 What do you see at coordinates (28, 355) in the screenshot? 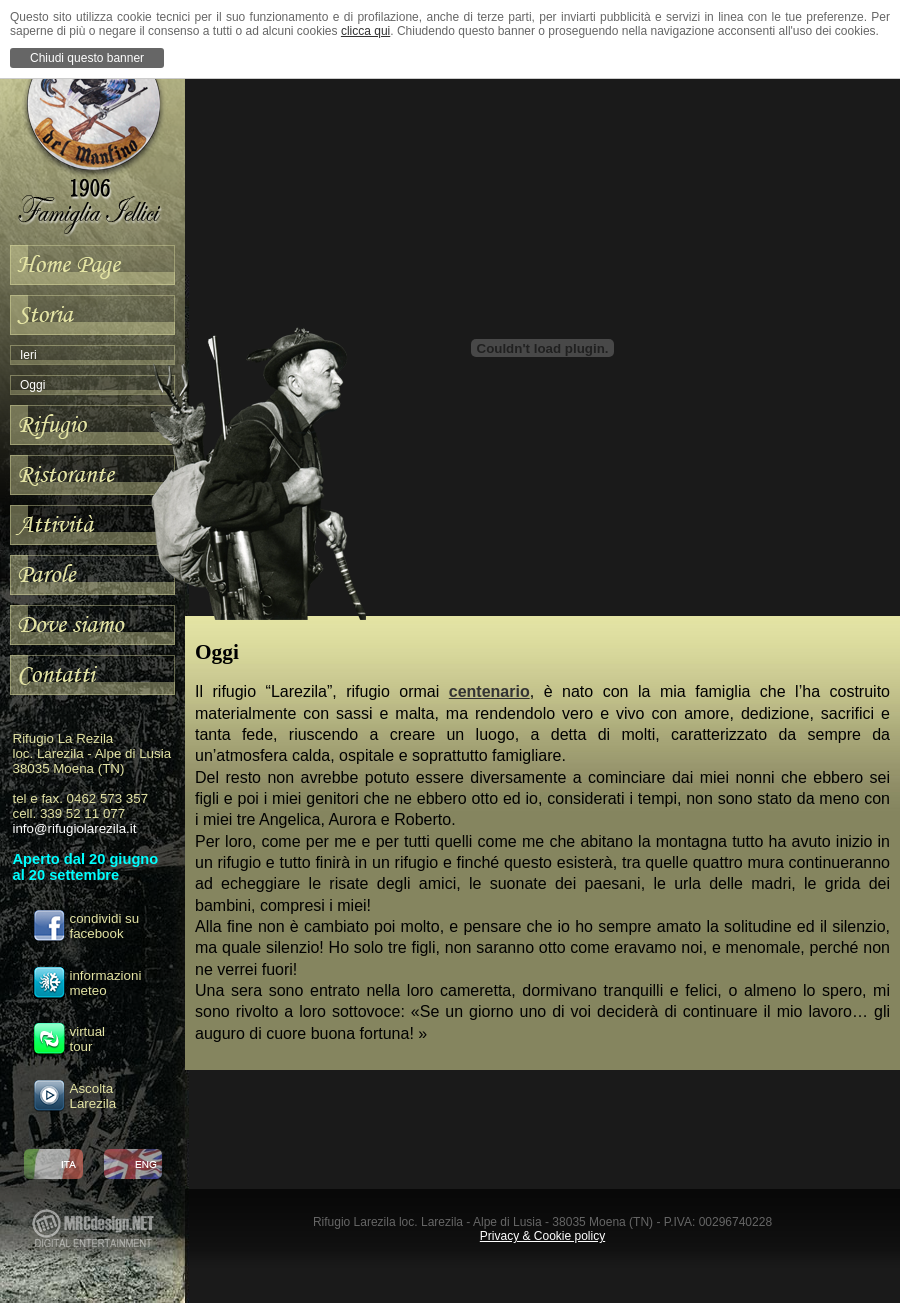
I see `Ieri` at bounding box center [28, 355].